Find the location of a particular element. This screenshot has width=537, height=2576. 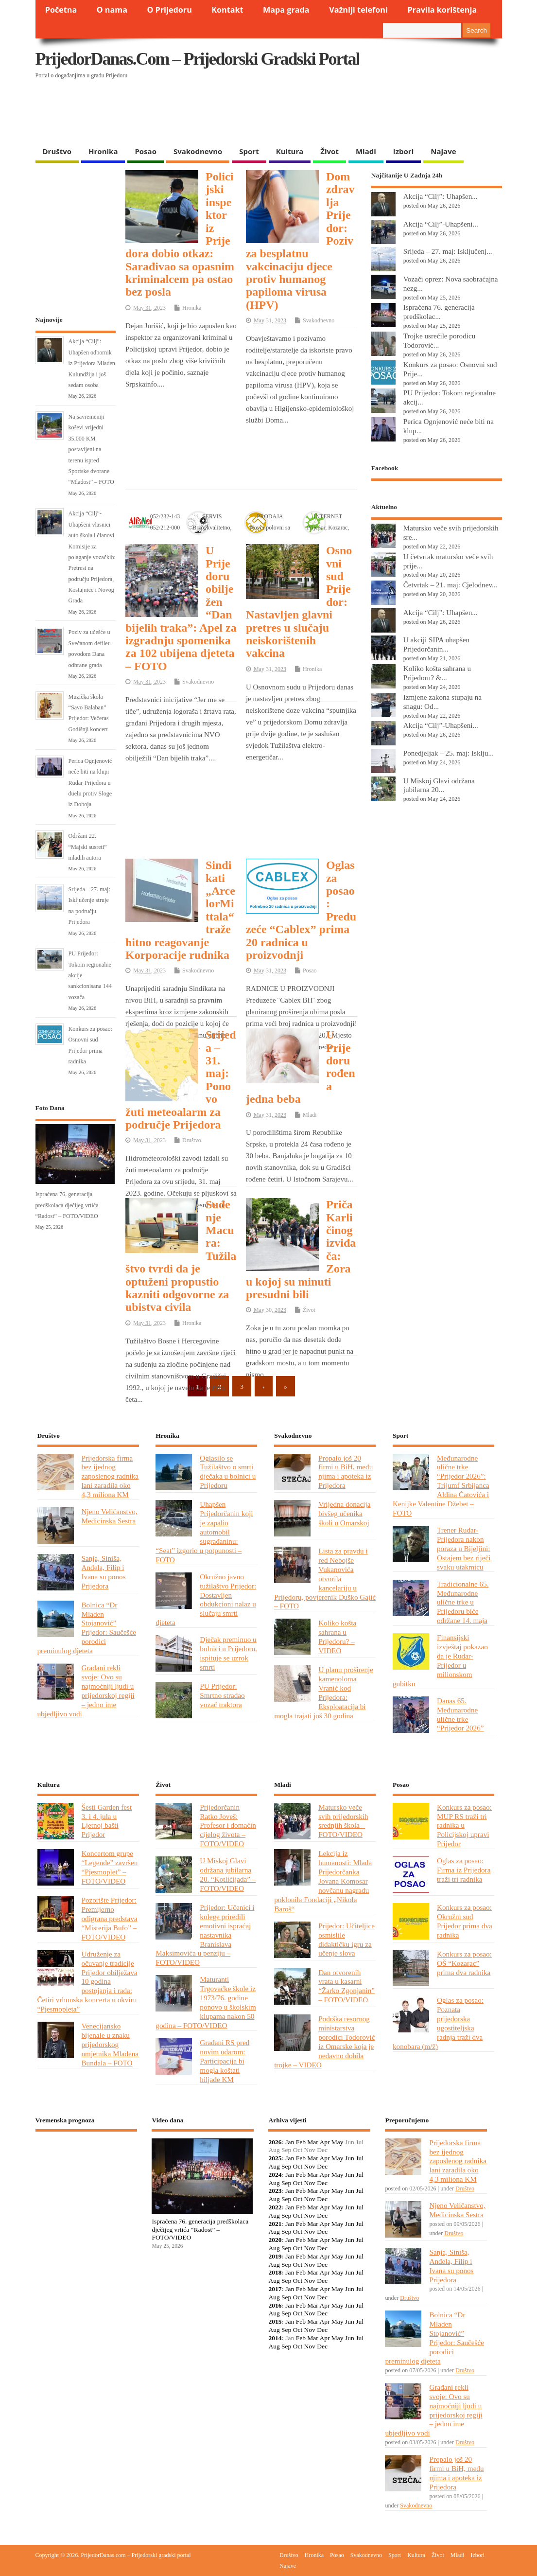

Njeno Veličanstvo, Medicinska Sestra is located at coordinates (110, 1516).